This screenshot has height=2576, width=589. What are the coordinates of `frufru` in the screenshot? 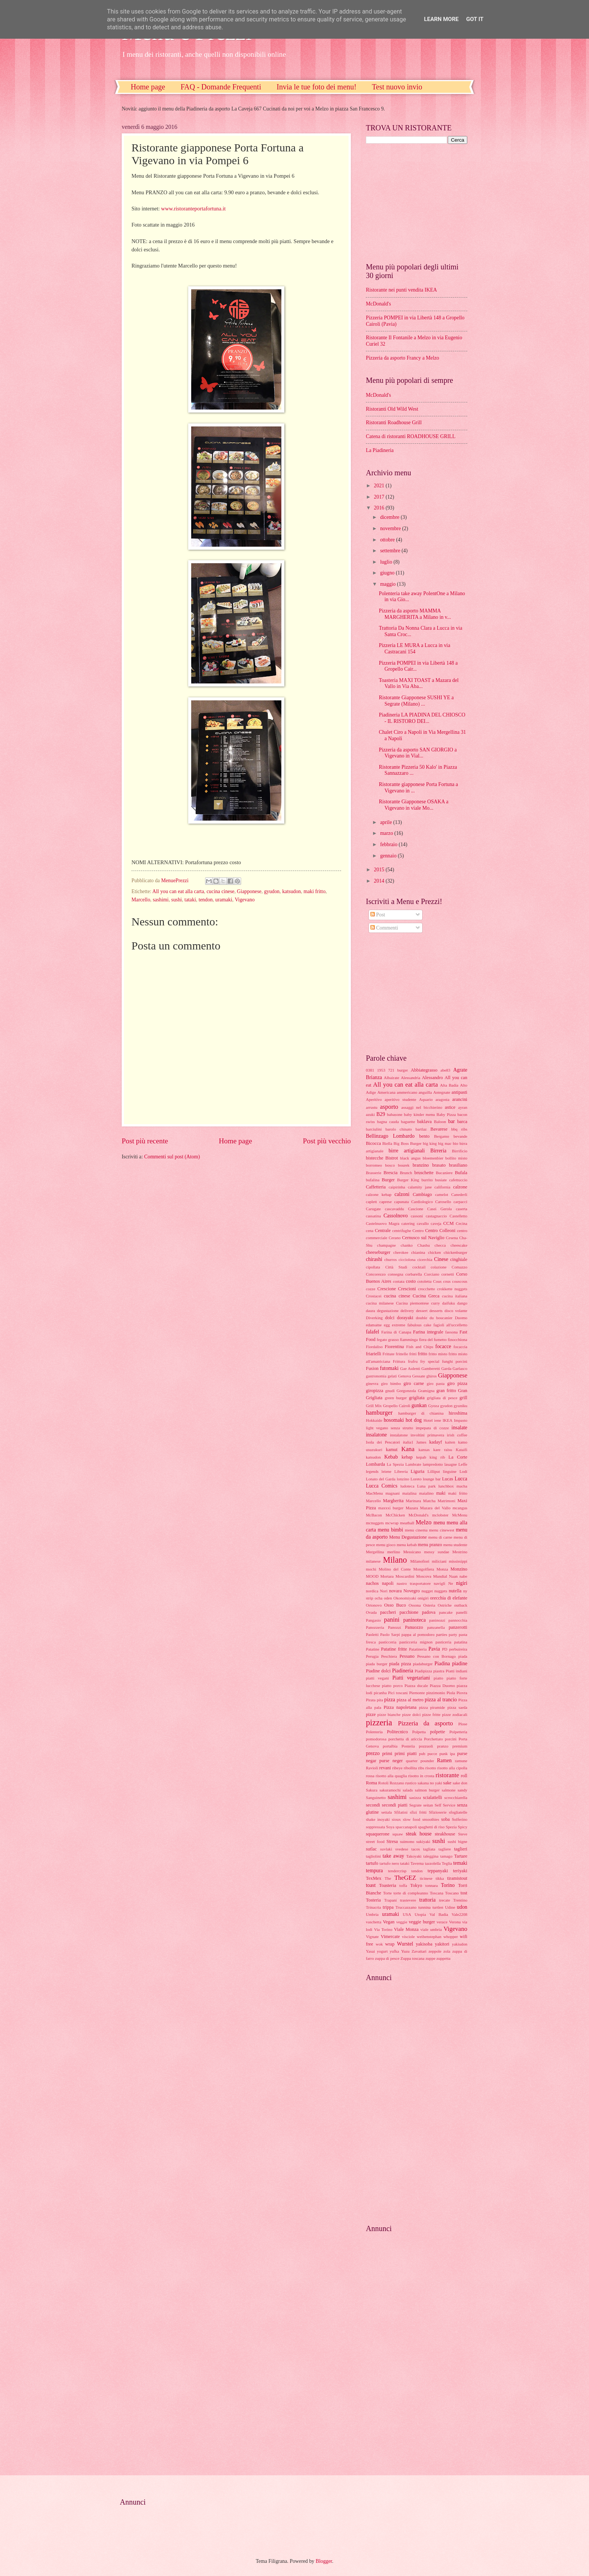 It's located at (413, 1361).